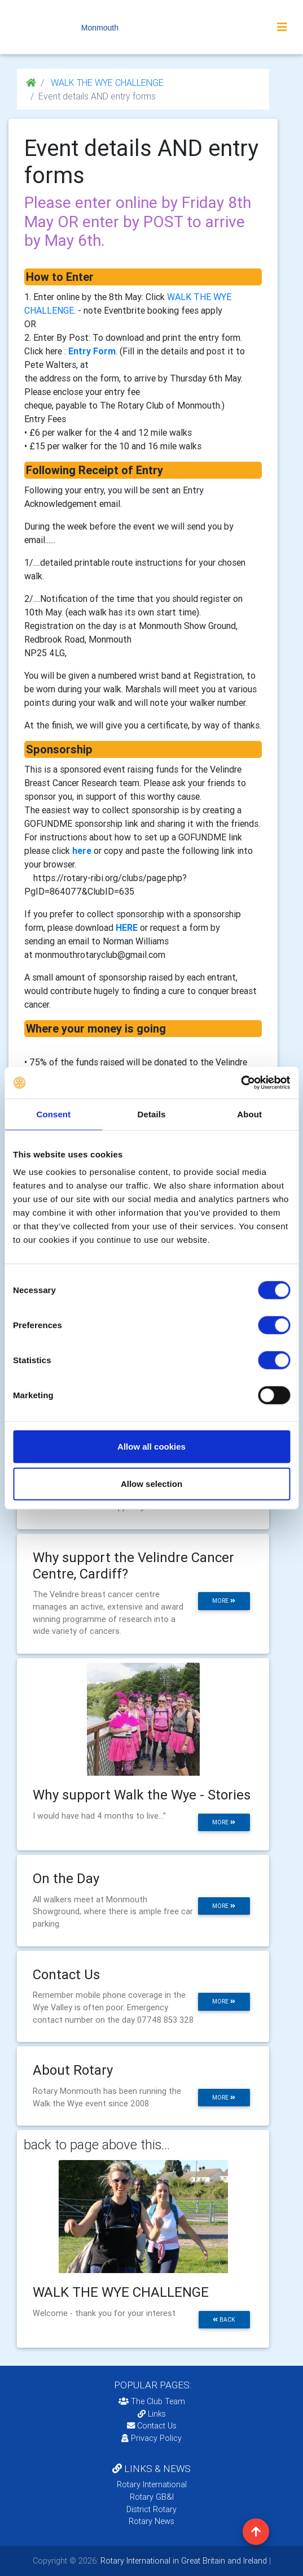 The height and width of the screenshot is (2576, 303). What do you see at coordinates (151, 2509) in the screenshot?
I see `District Rotary` at bounding box center [151, 2509].